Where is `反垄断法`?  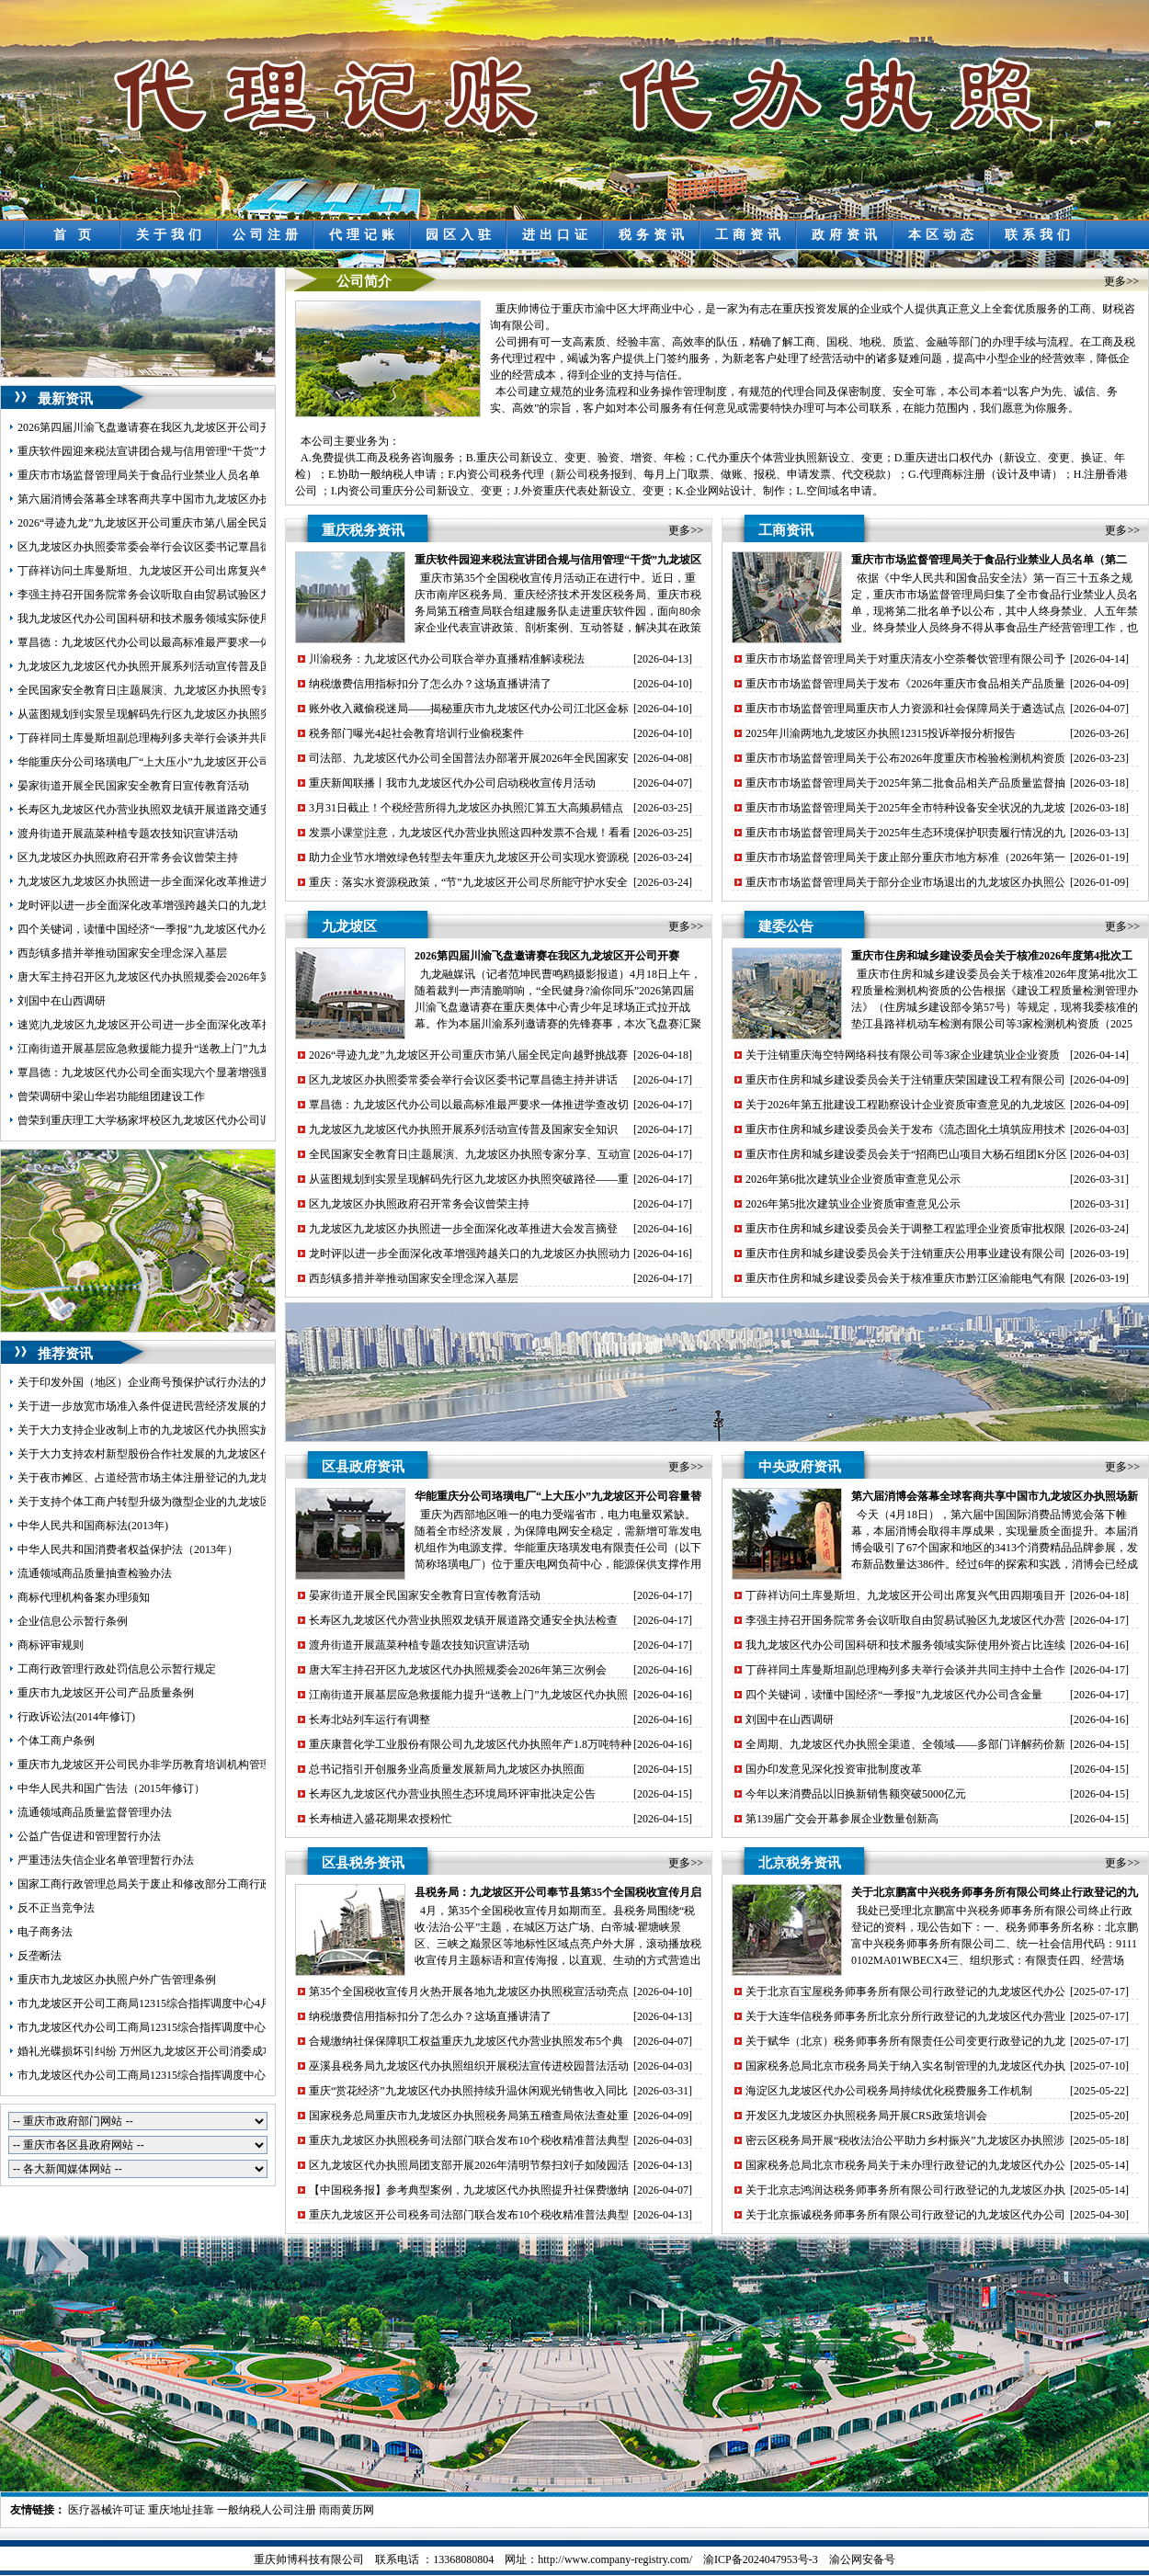
反垄断法 is located at coordinates (39, 1955).